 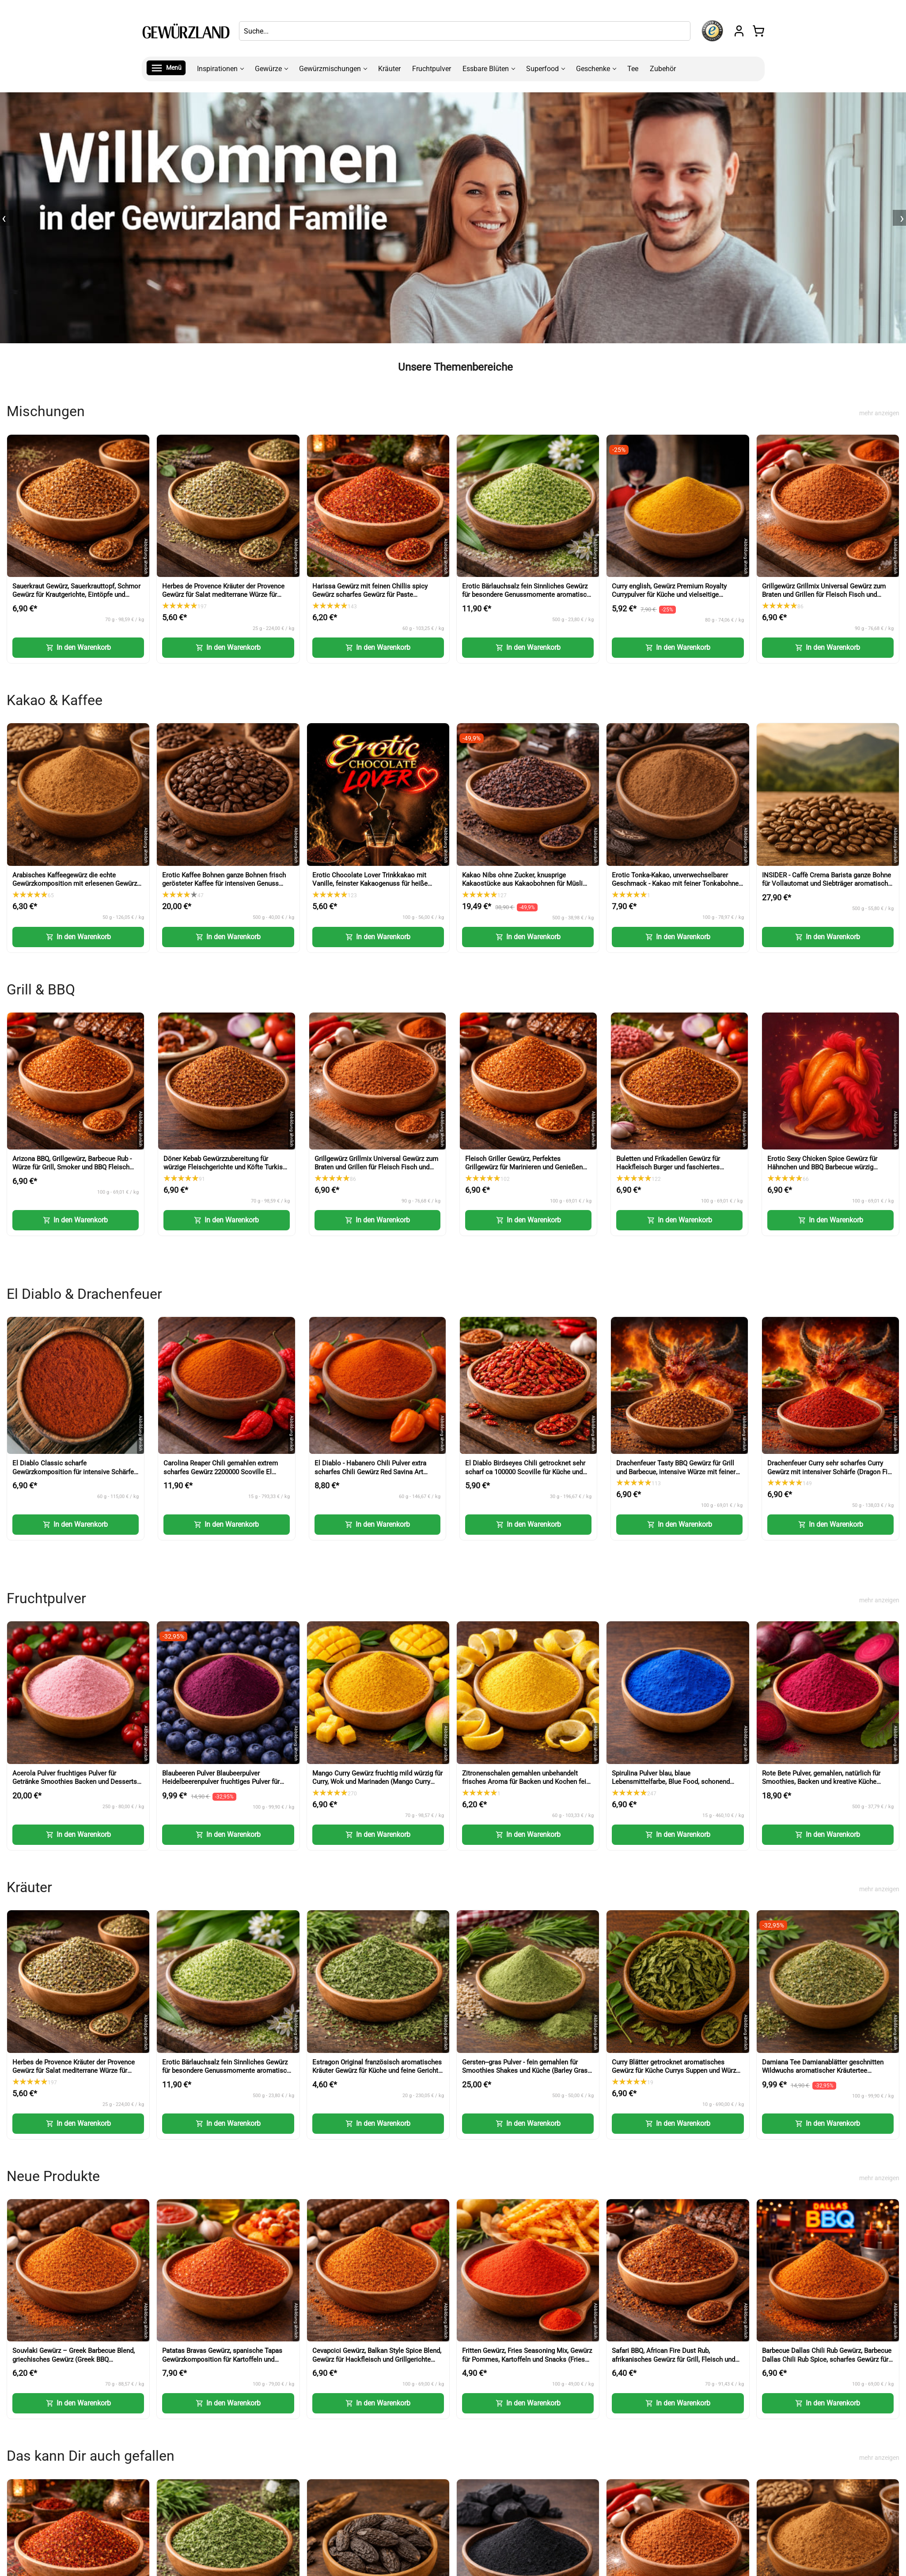 What do you see at coordinates (824, 594) in the screenshot?
I see `Grillgewürz Grillmix Universal Gewürz zum Braten und Grillen für Fleisch Fisch und Gemüse (BBQ Seasoning)` at bounding box center [824, 594].